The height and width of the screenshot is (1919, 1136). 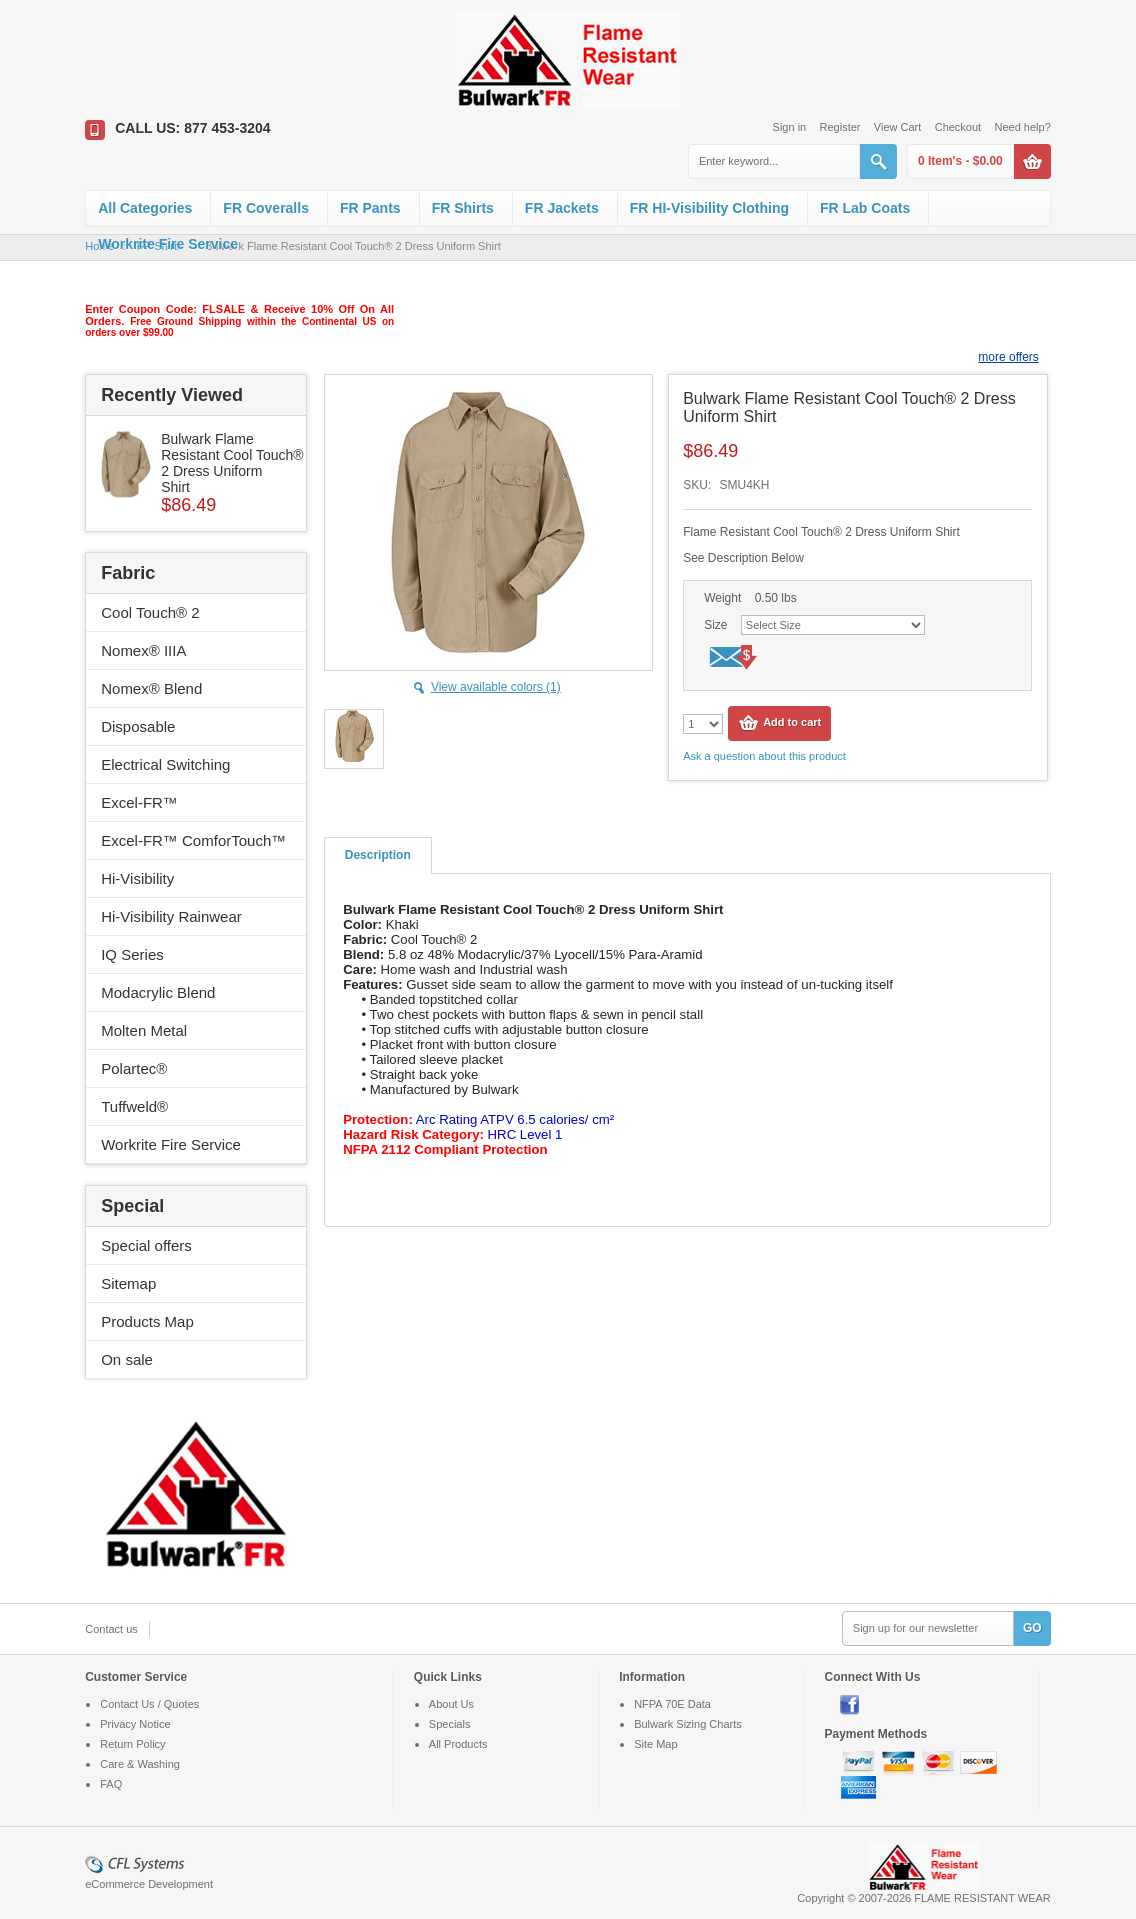 I want to click on About Us, so click(x=451, y=1704).